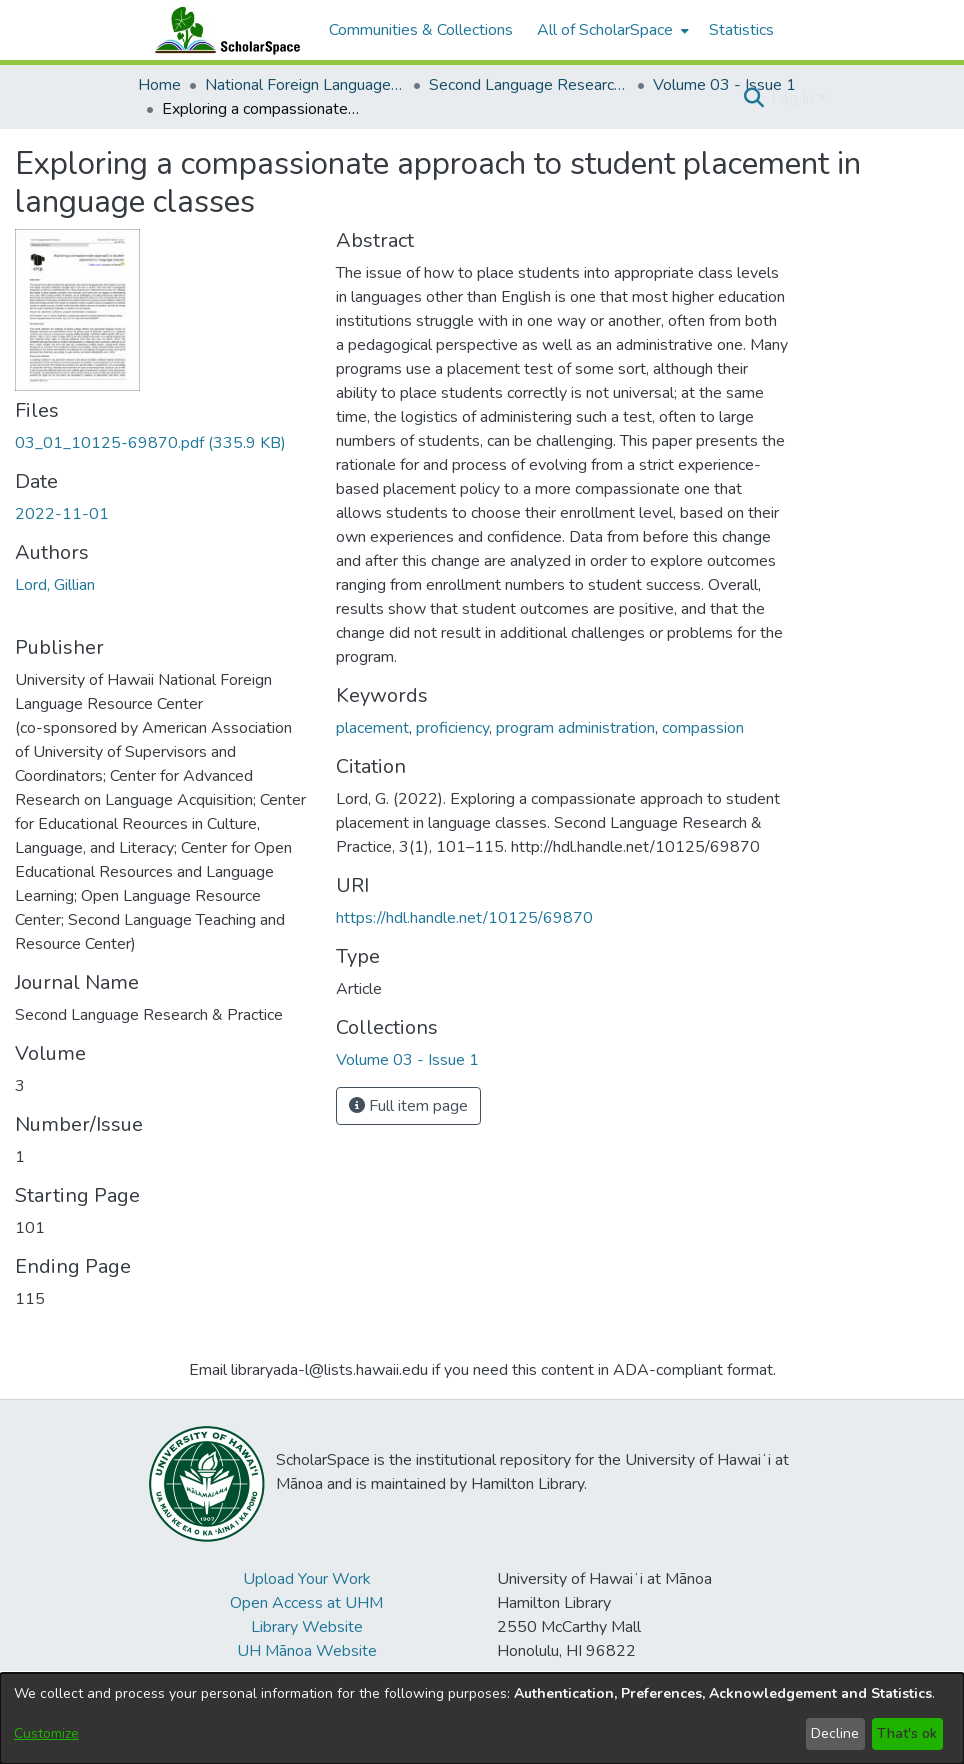 Image resolution: width=964 pixels, height=1764 pixels. I want to click on placement [link], so click(372, 728).